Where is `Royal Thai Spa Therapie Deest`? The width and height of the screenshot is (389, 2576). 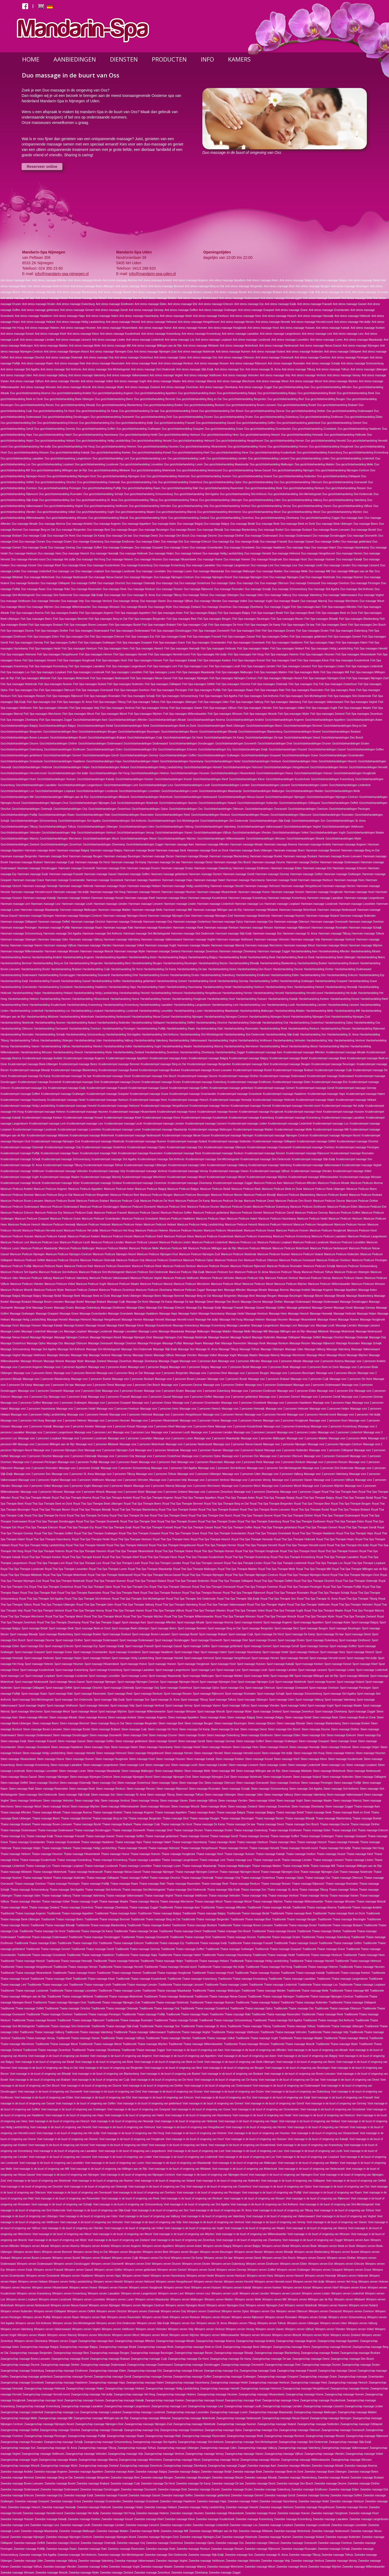 Royal Thai Spa Therapie Deest is located at coordinates (168, 1515).